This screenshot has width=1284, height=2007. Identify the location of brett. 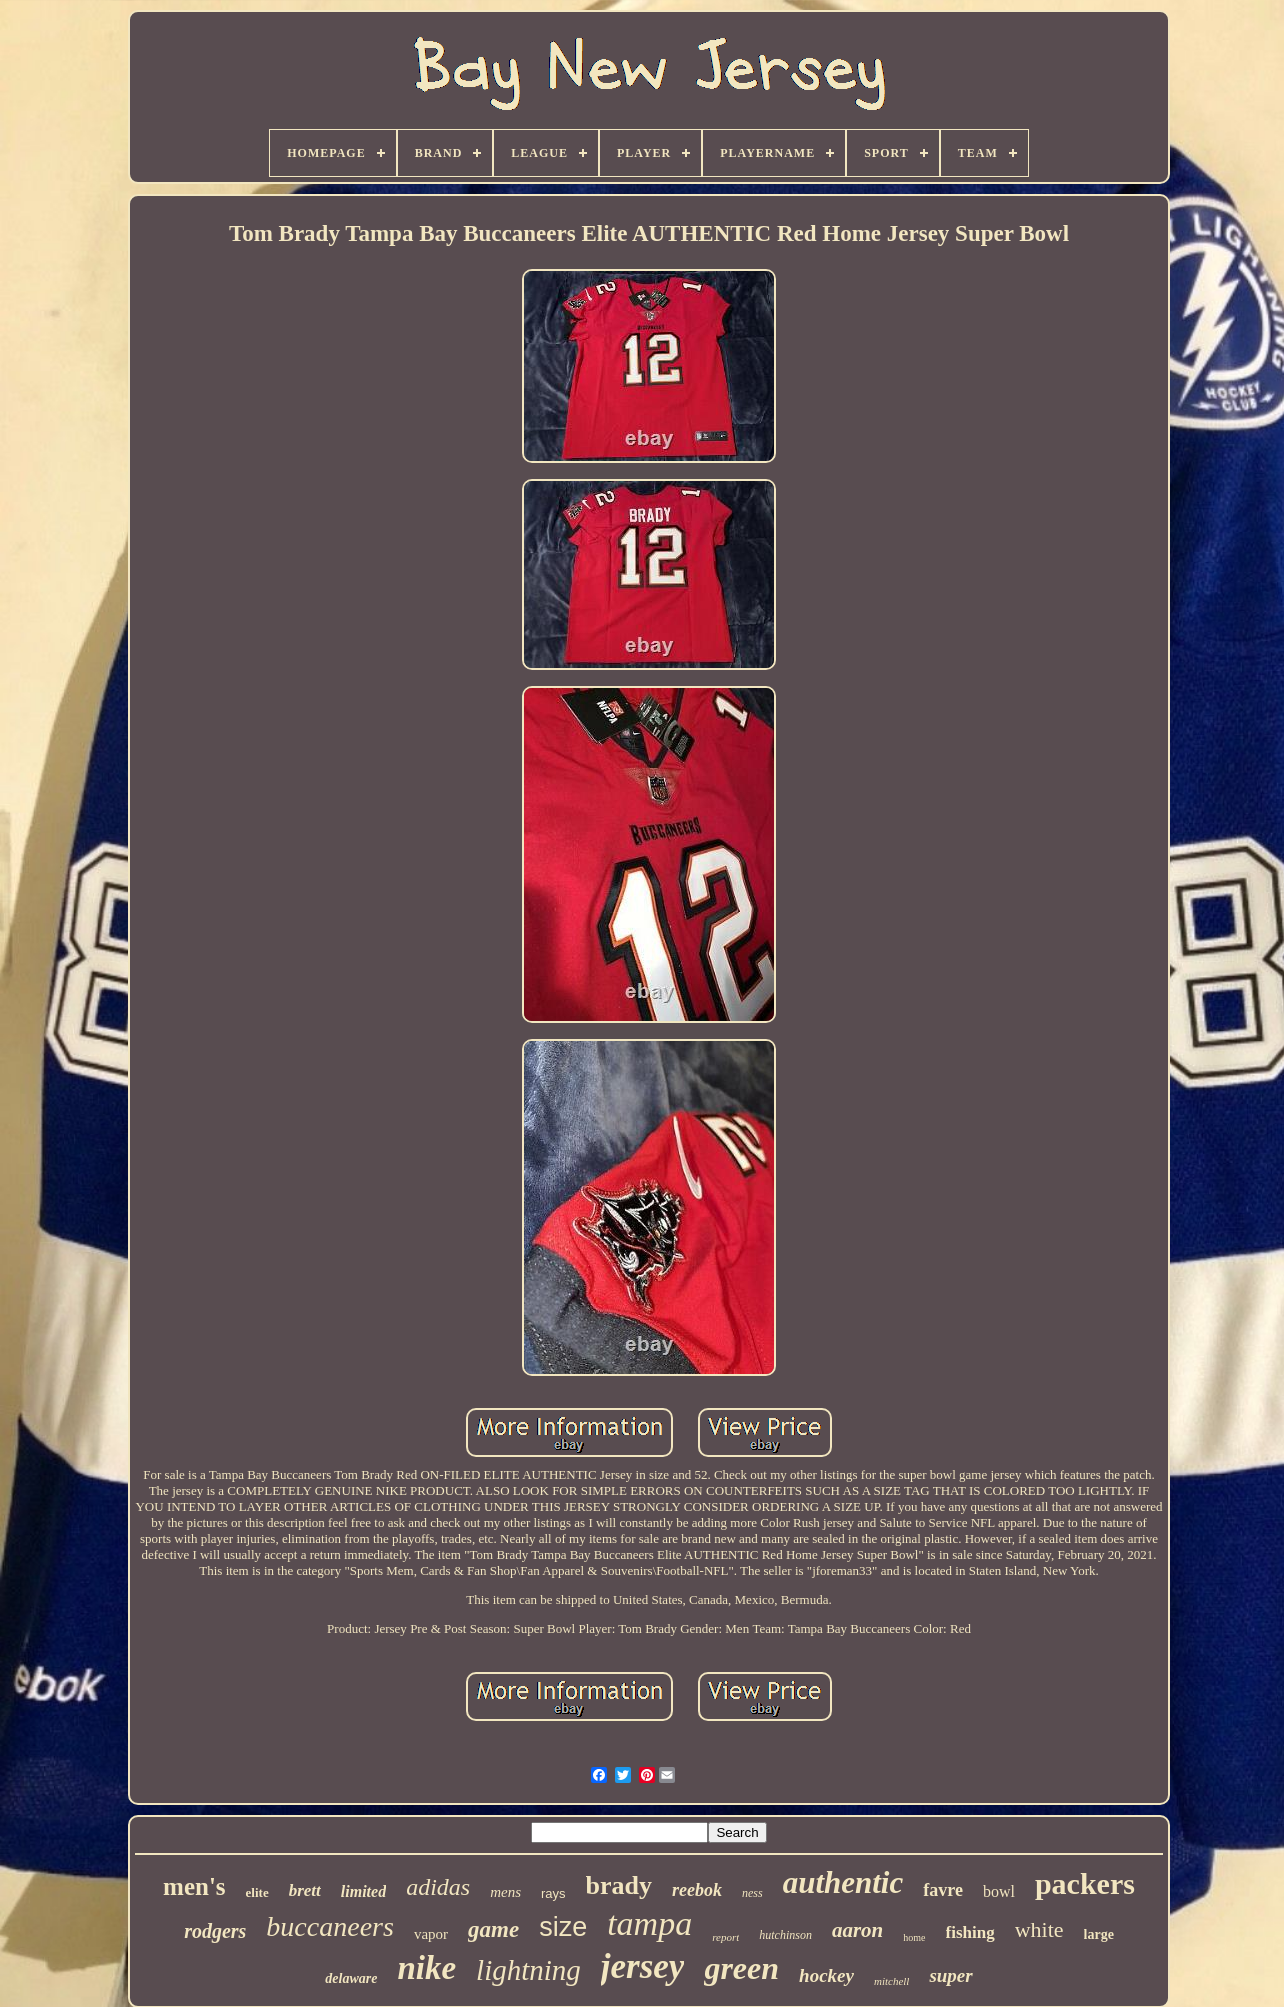
(305, 1890).